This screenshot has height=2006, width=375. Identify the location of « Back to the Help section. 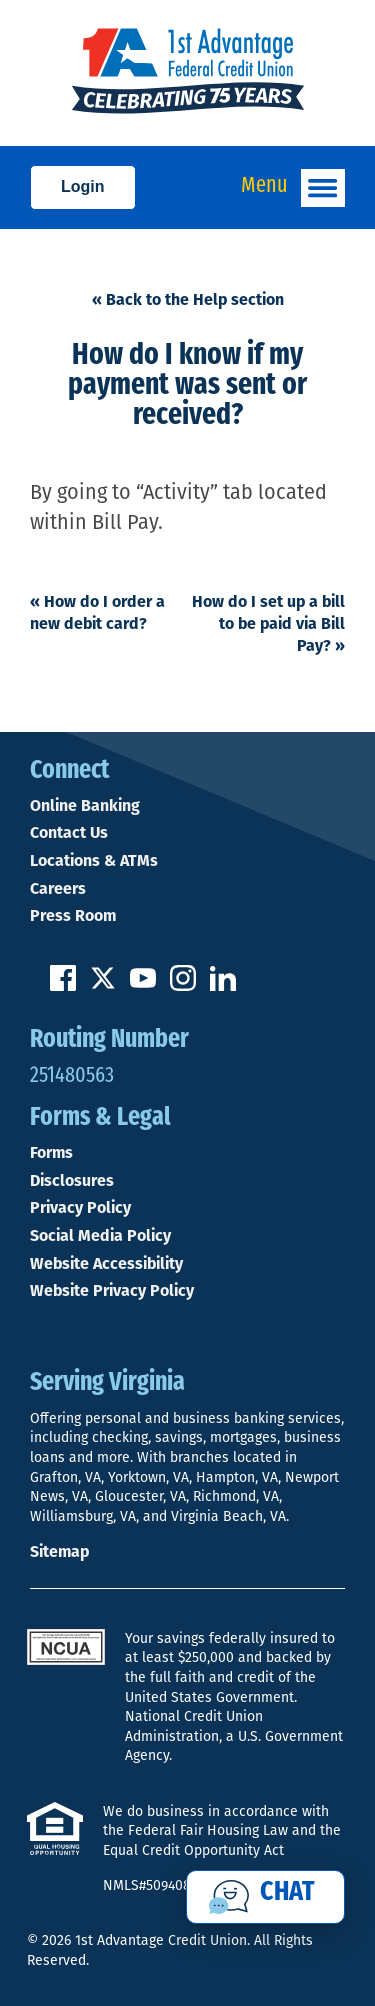
(188, 299).